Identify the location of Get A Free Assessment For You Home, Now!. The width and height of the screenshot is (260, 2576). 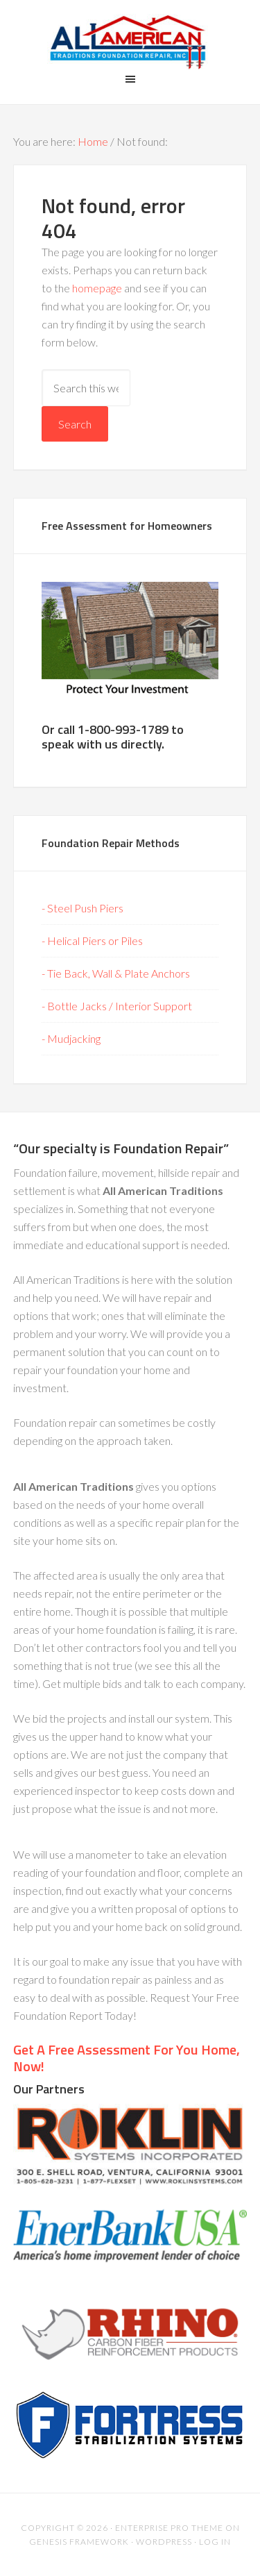
(126, 2058).